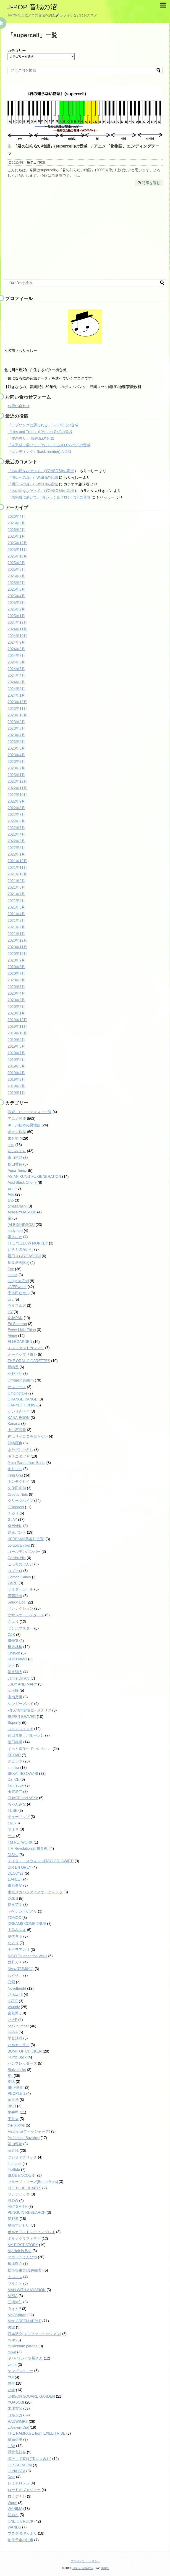  Describe the element at coordinates (13, 2013) in the screenshot. I see `秦基博` at that location.